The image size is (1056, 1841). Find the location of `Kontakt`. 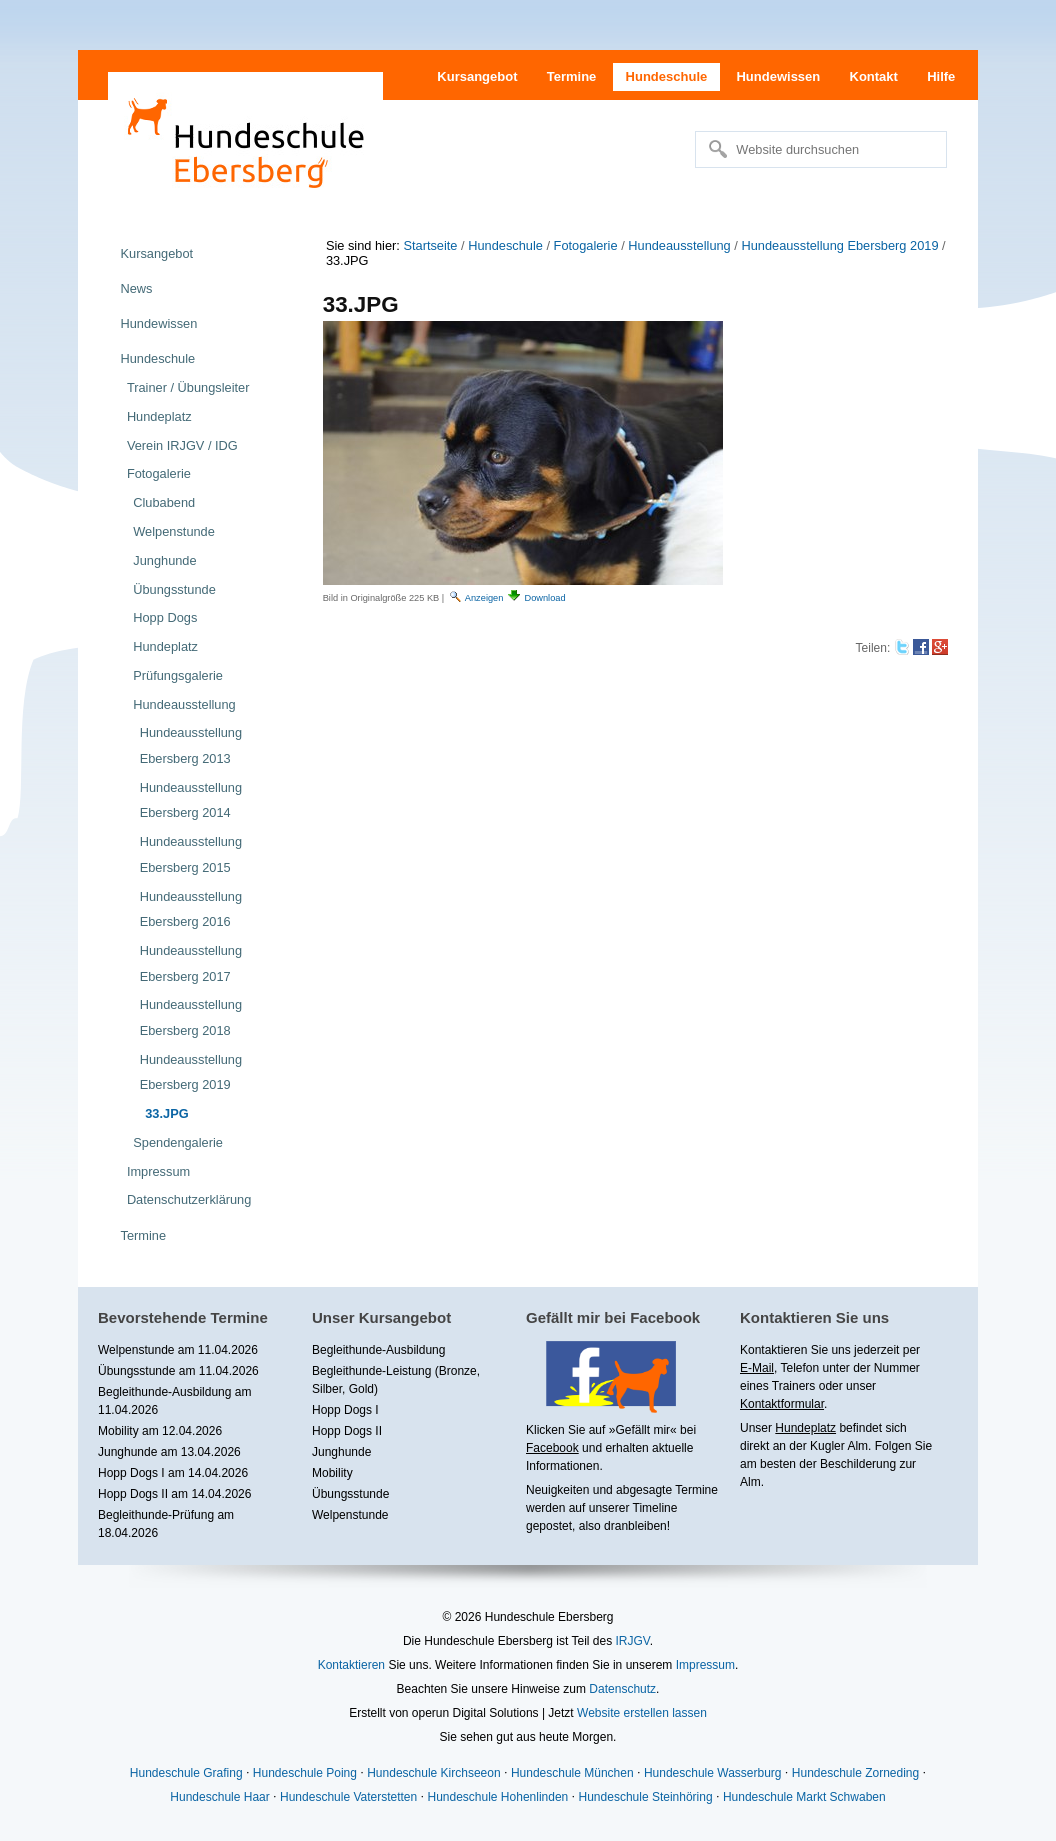

Kontakt is located at coordinates (874, 76).